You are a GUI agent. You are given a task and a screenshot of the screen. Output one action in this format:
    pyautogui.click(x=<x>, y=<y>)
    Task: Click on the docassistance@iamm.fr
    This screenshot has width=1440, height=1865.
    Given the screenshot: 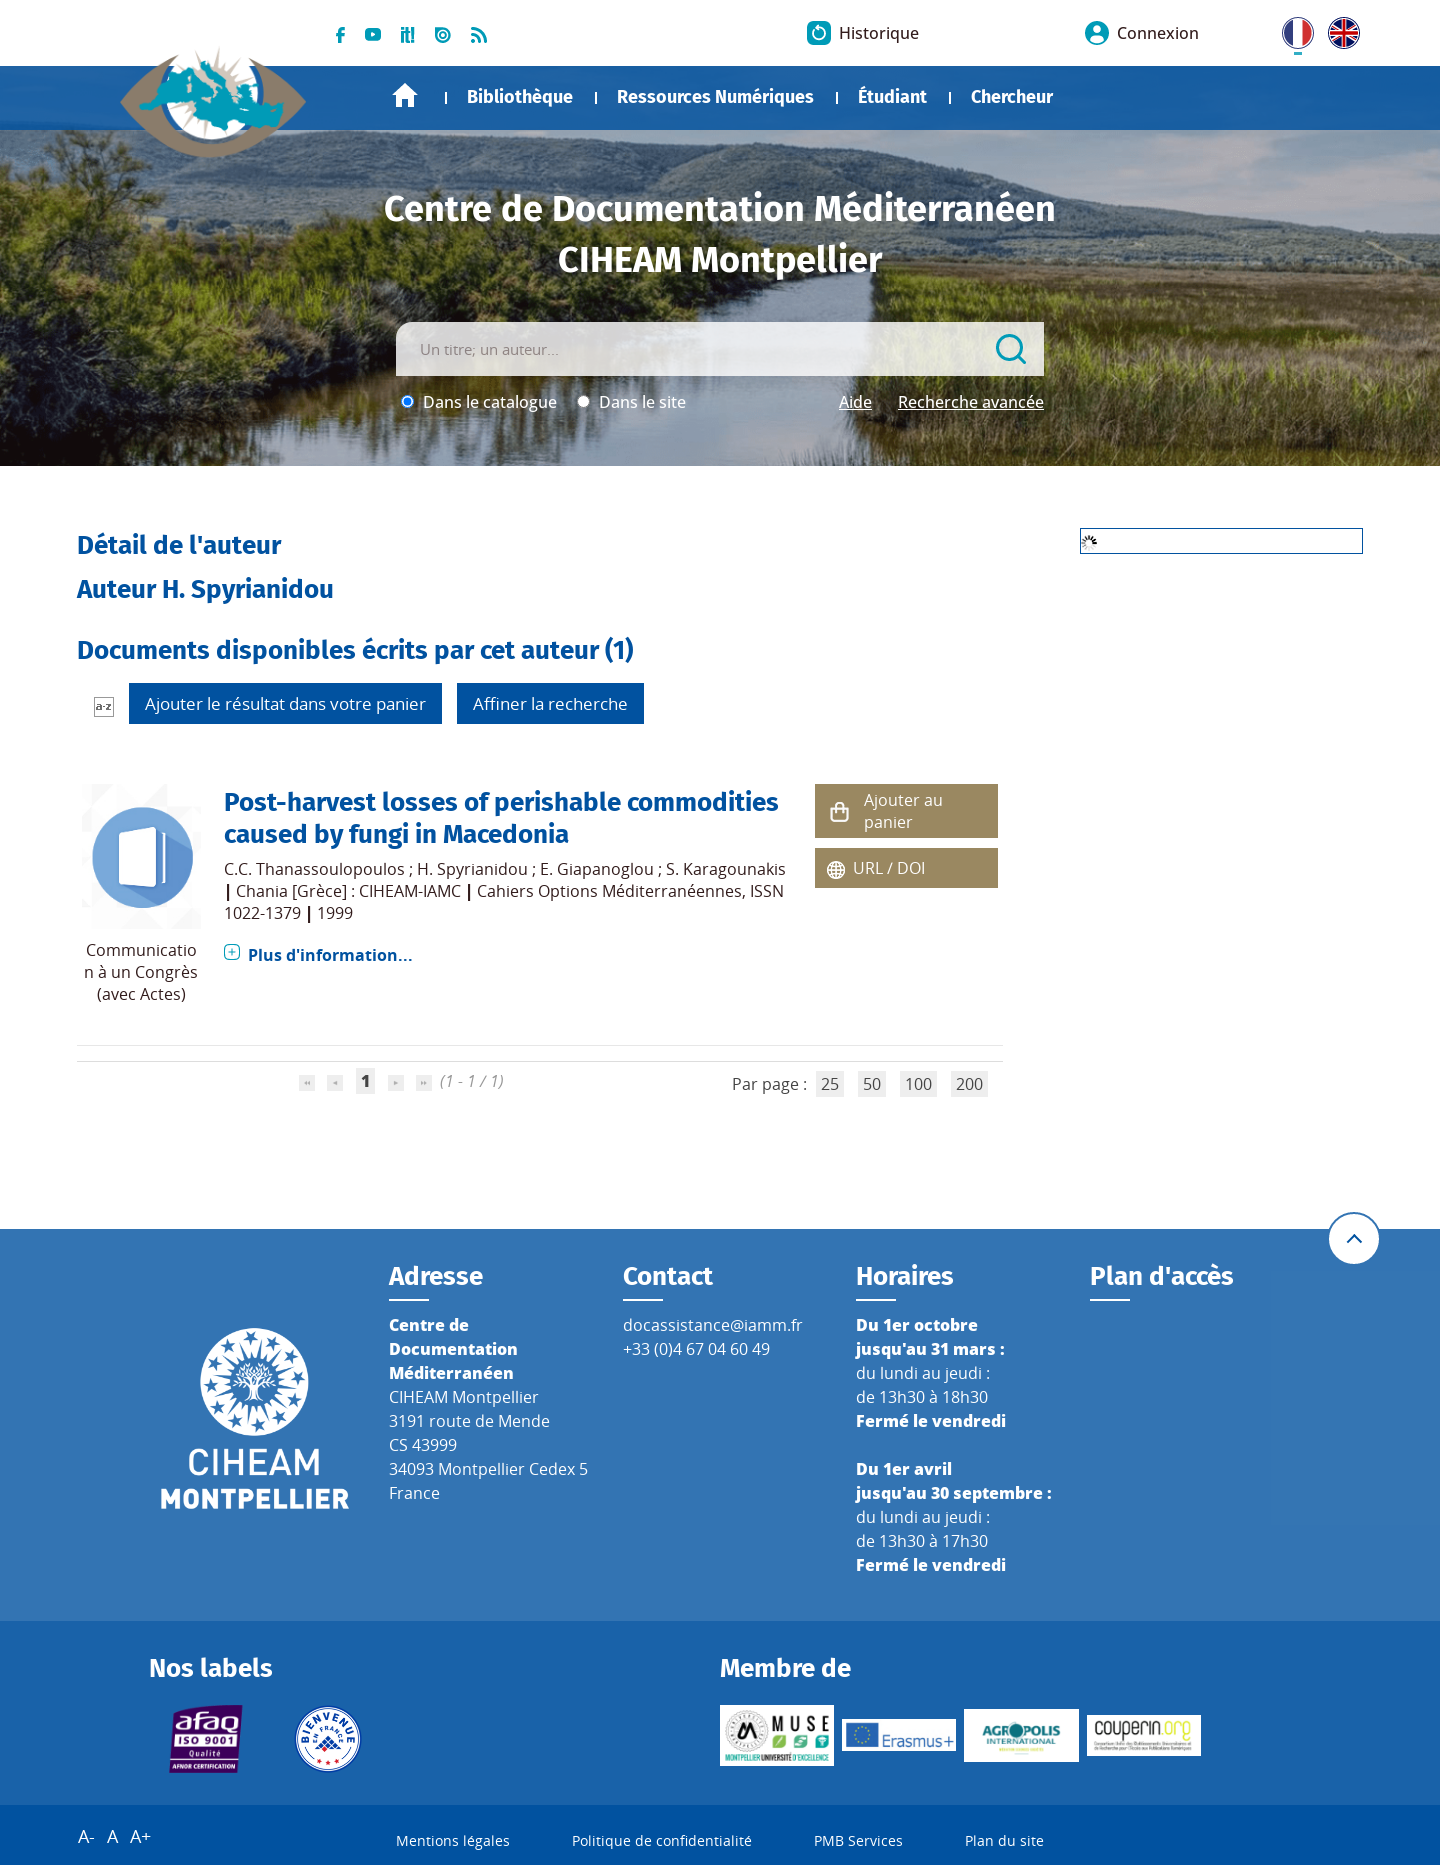 What is the action you would take?
    pyautogui.click(x=713, y=1325)
    